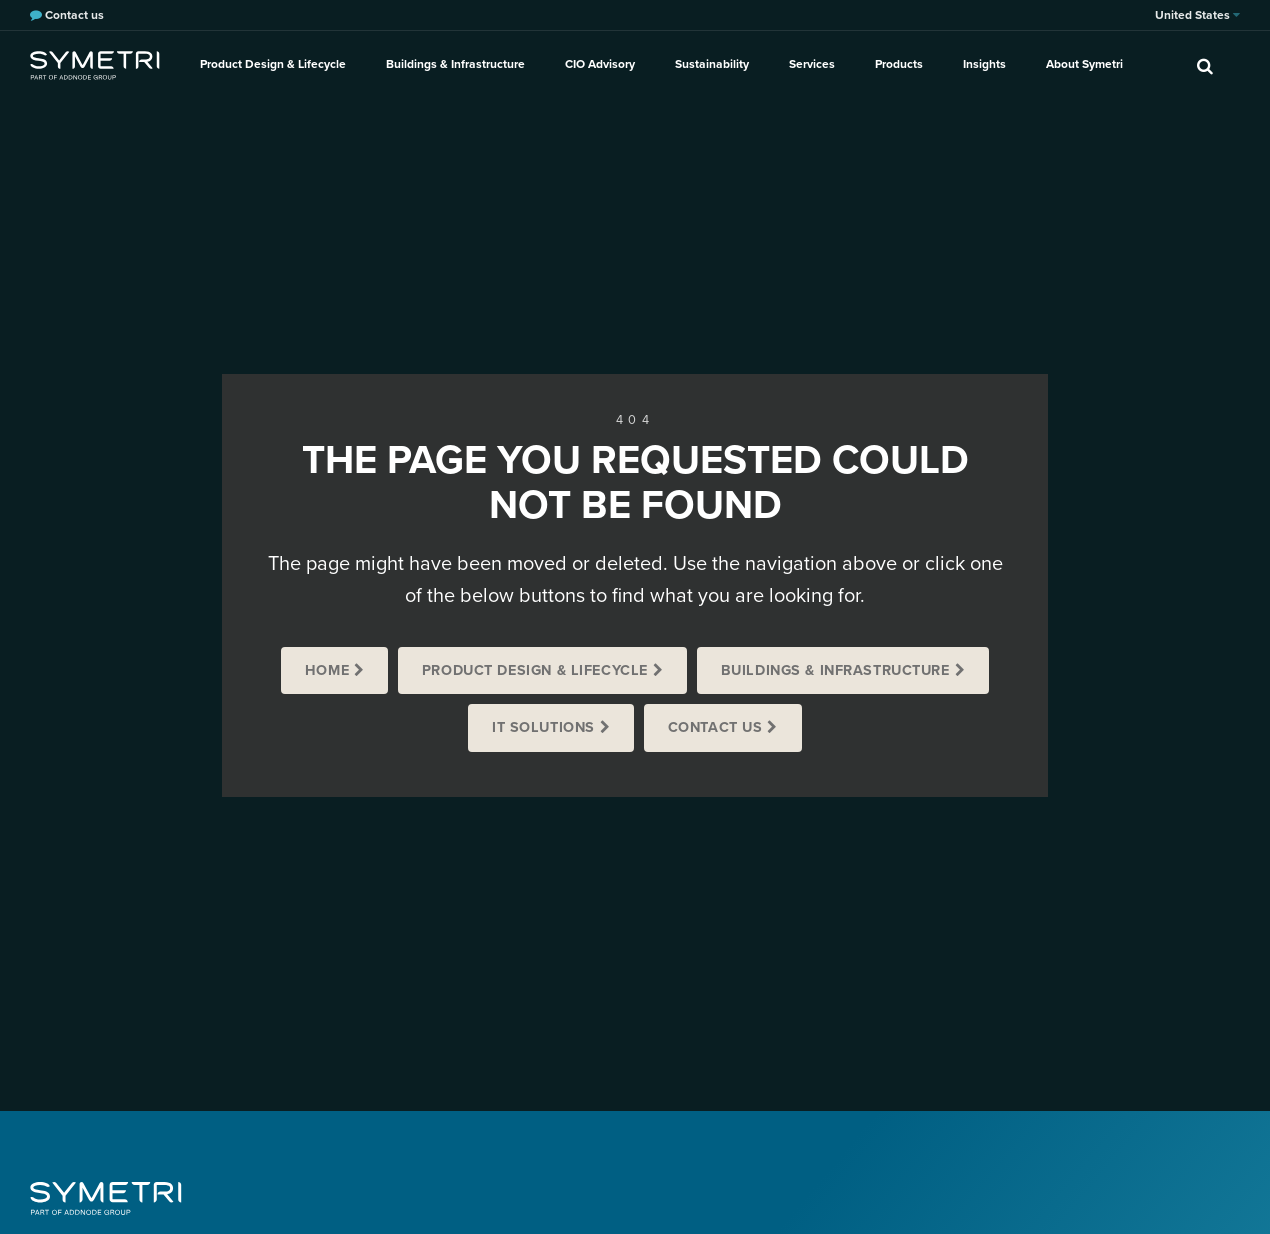 This screenshot has width=1270, height=1234. What do you see at coordinates (543, 727) in the screenshot?
I see `IT Solutions` at bounding box center [543, 727].